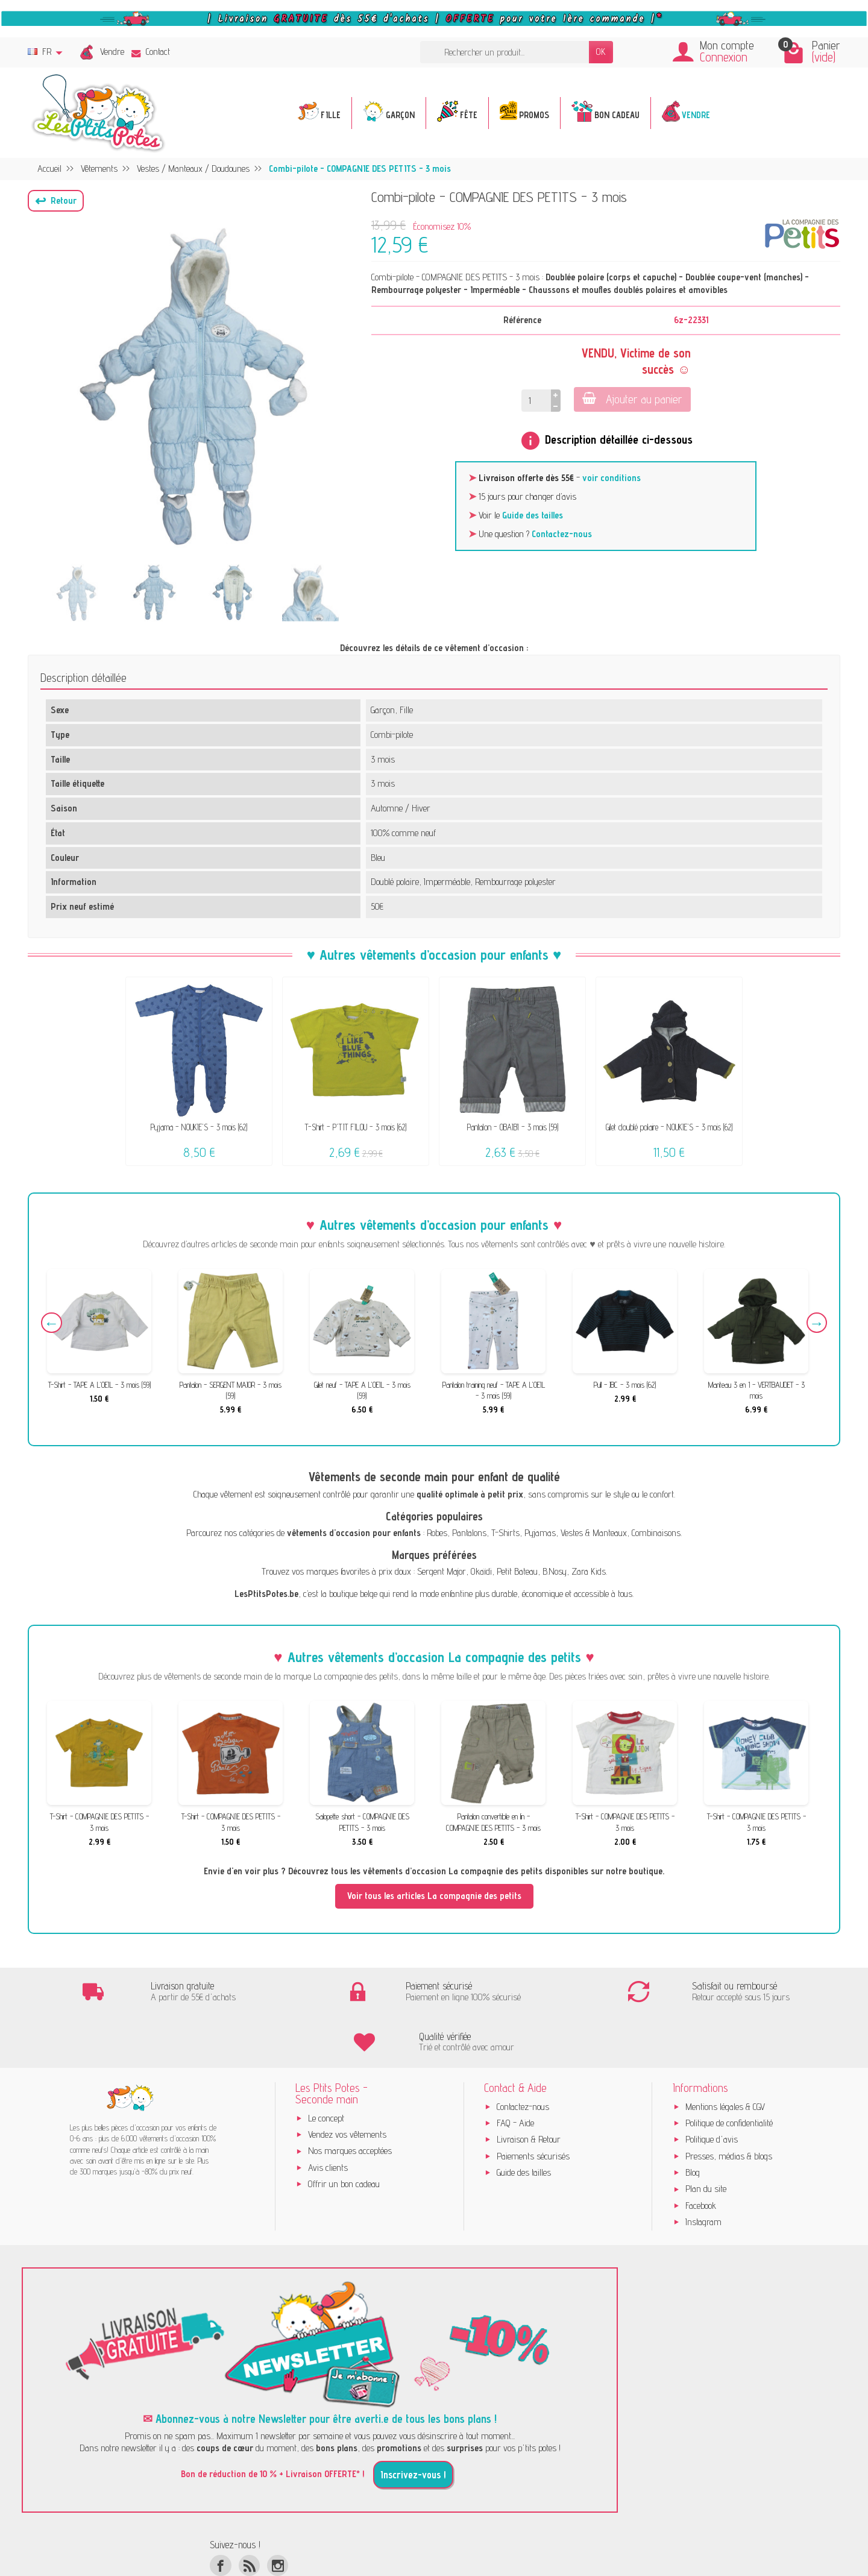 The height and width of the screenshot is (2576, 868). What do you see at coordinates (656, 1532) in the screenshot?
I see `Combinaisons` at bounding box center [656, 1532].